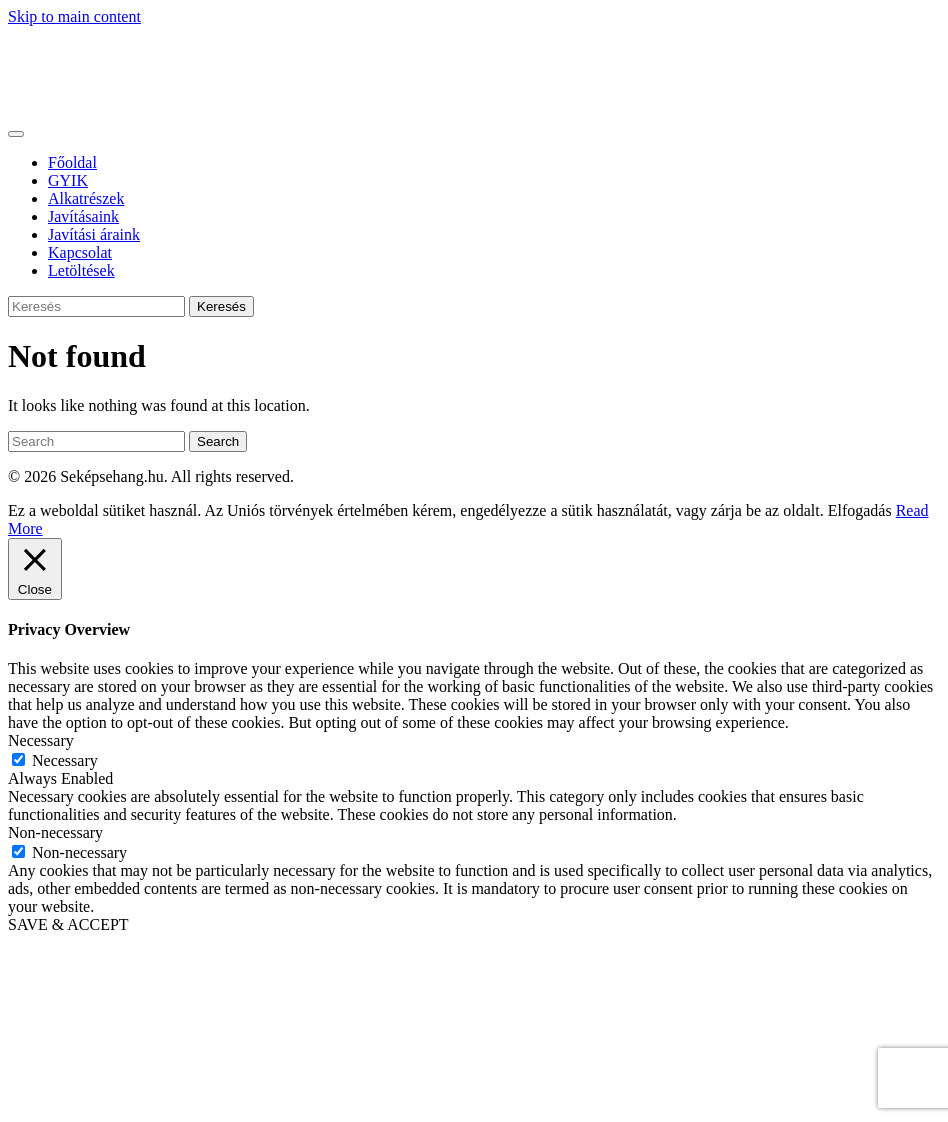  Describe the element at coordinates (74, 16) in the screenshot. I see `Skip to main content` at that location.